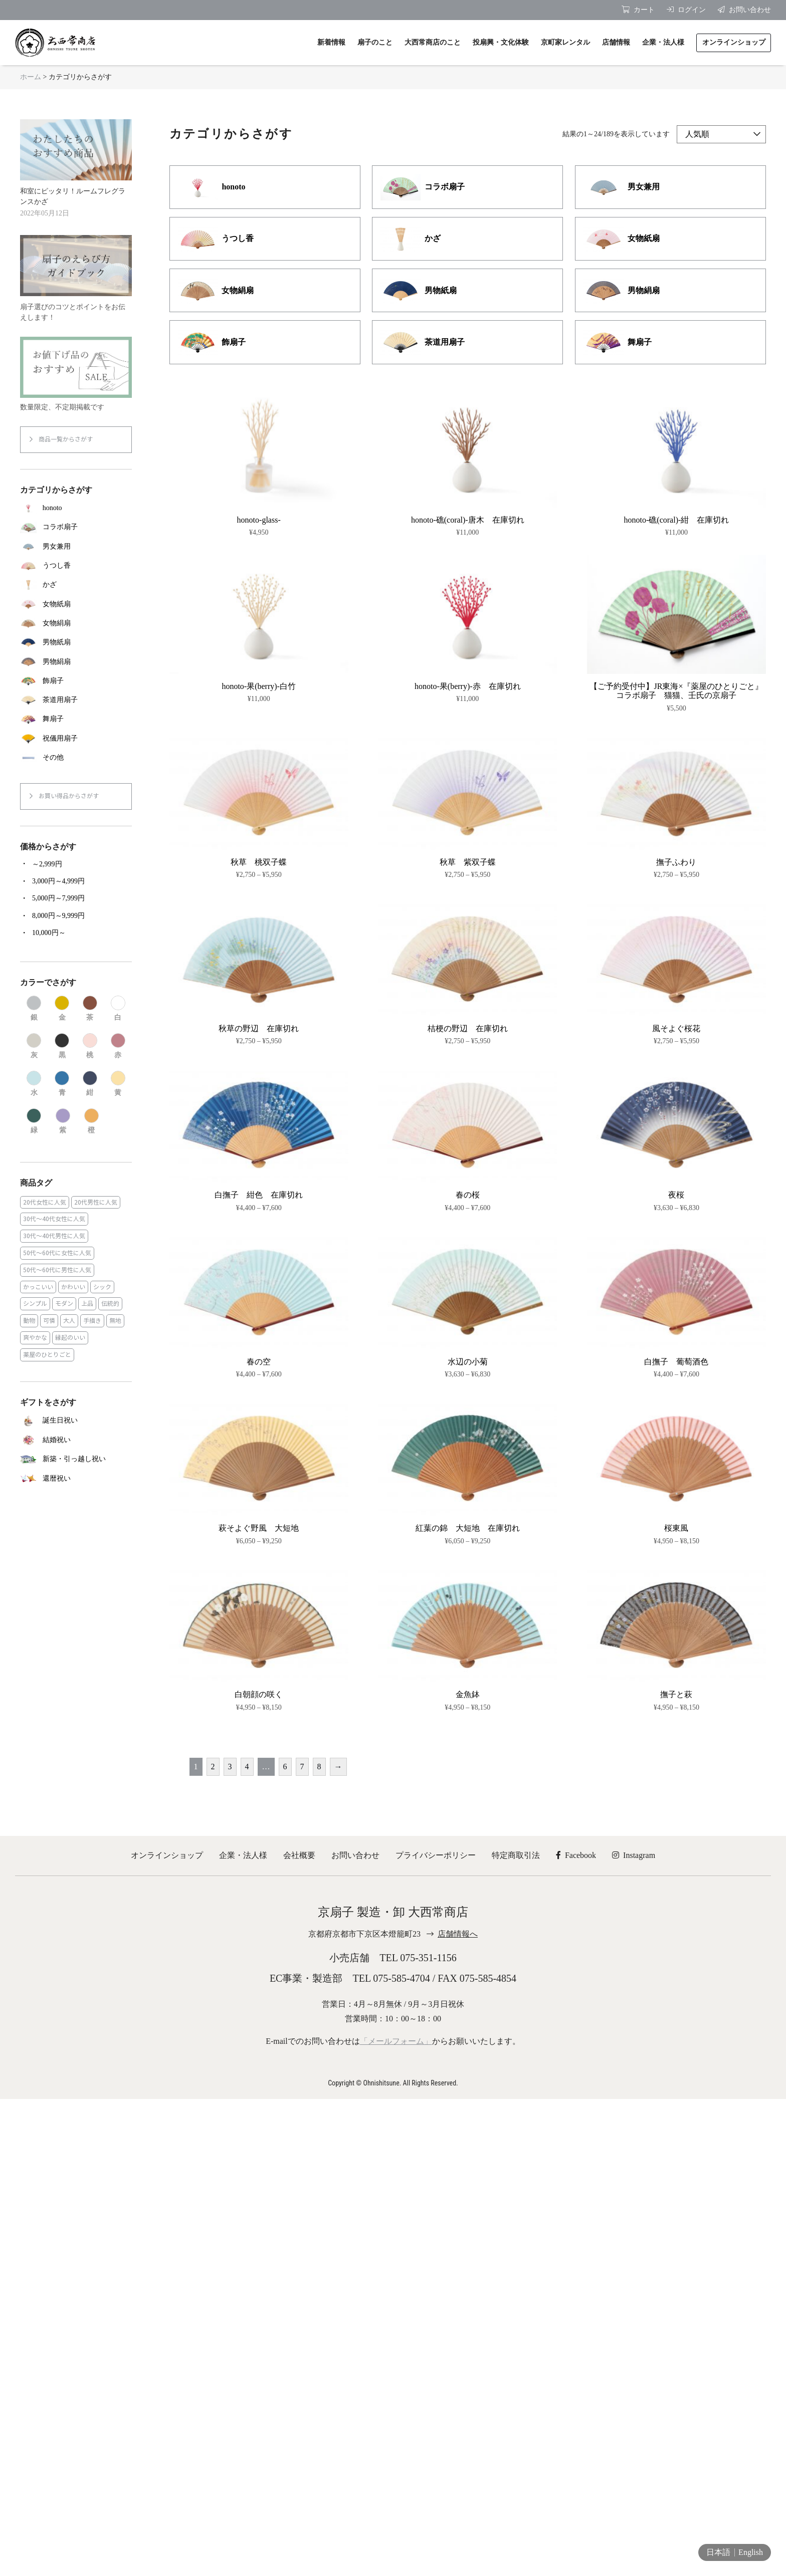 This screenshot has height=2576, width=786. Describe the element at coordinates (54, 1219) in the screenshot. I see `30代～40代女性に人気 [30代～40代女性に人気 (18個の商品)]` at that location.